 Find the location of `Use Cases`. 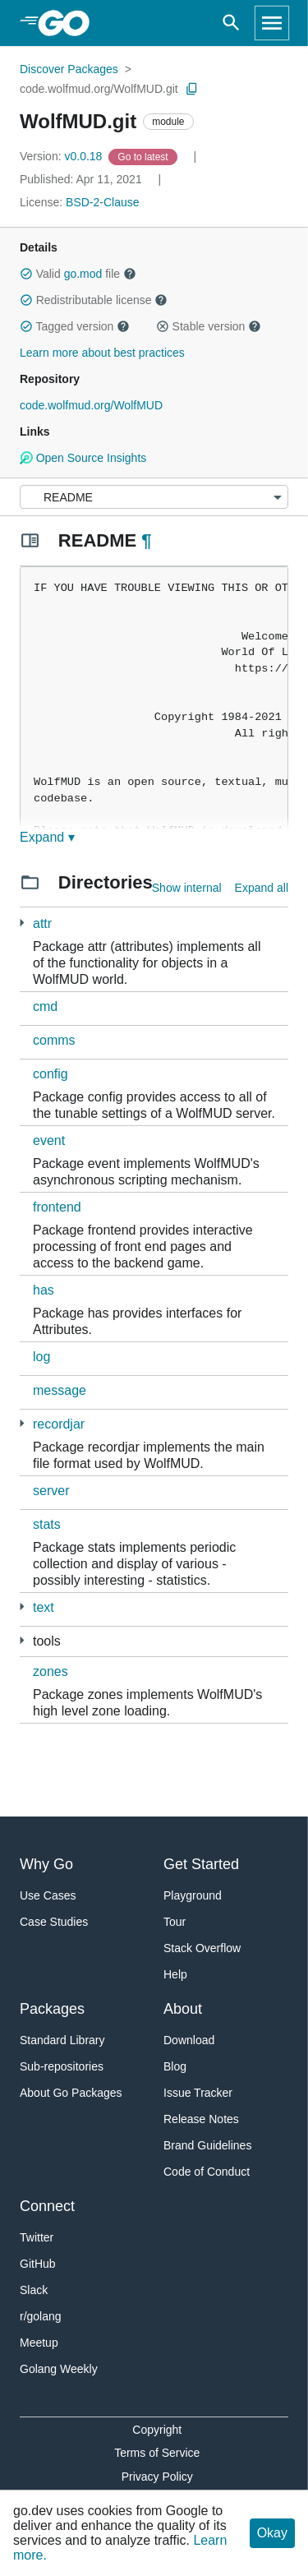

Use Cases is located at coordinates (48, 1895).